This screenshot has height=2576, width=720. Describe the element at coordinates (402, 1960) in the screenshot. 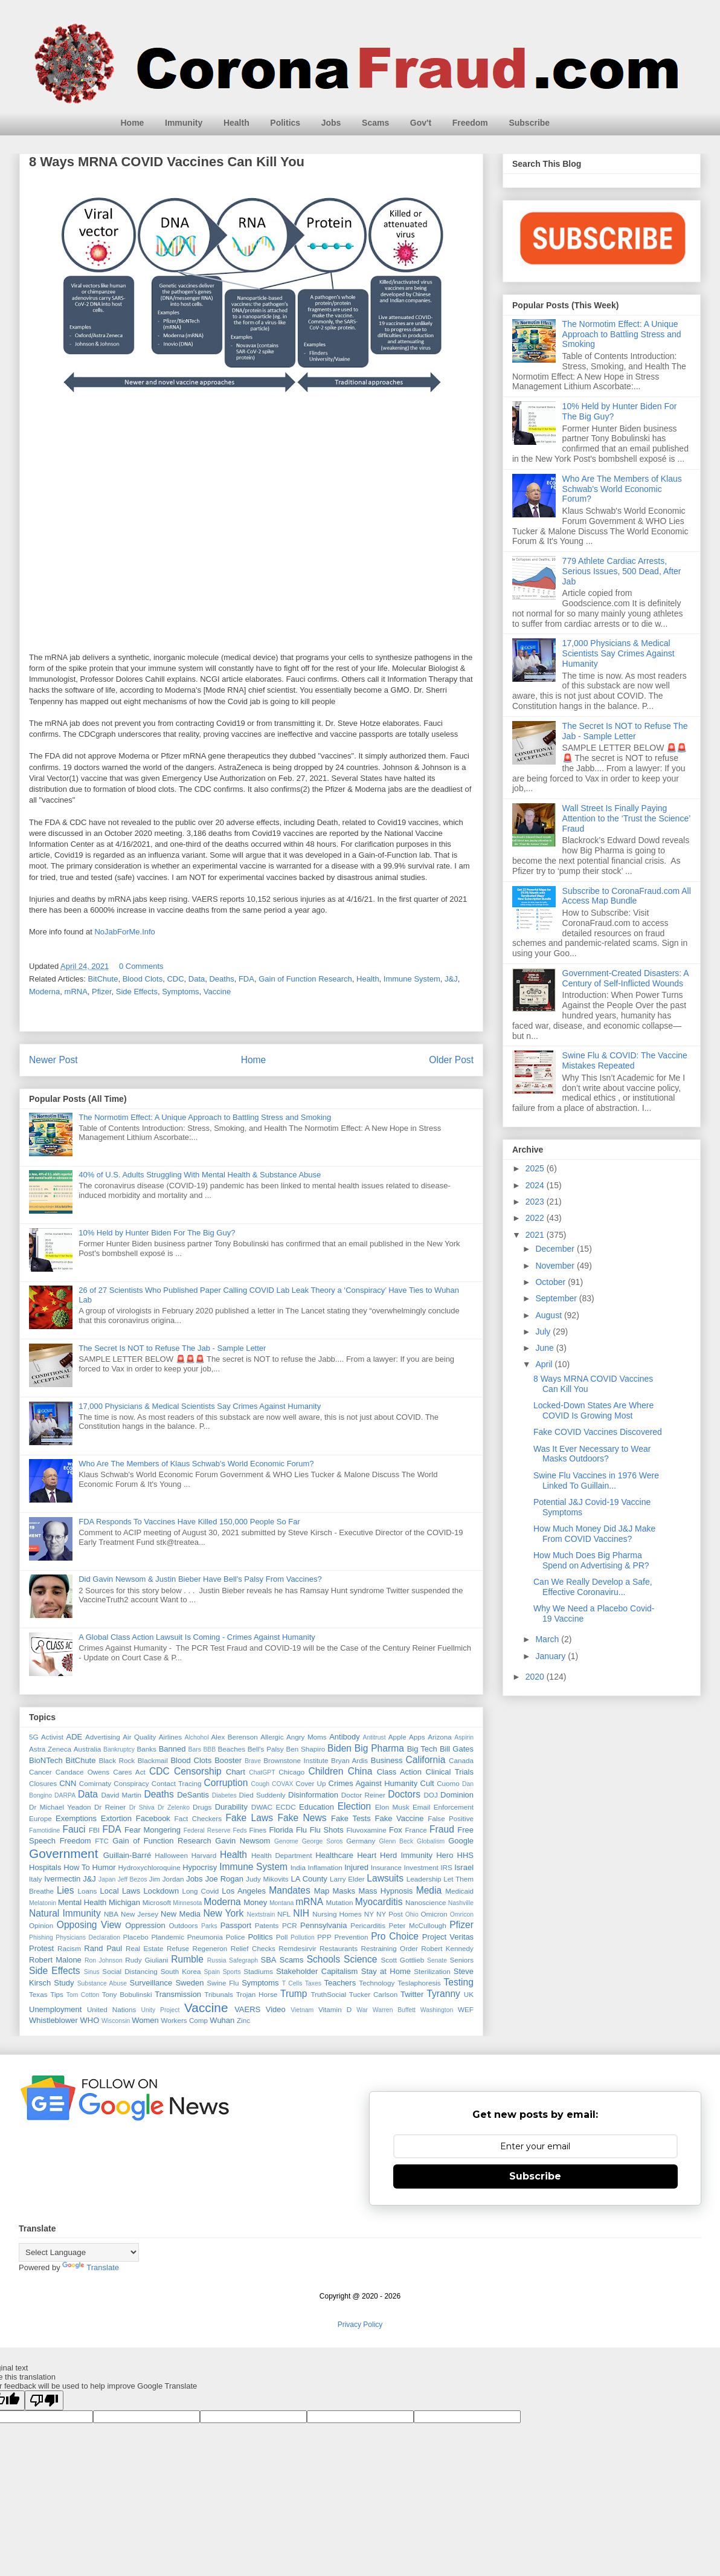

I see `Scott Gottlieb` at that location.